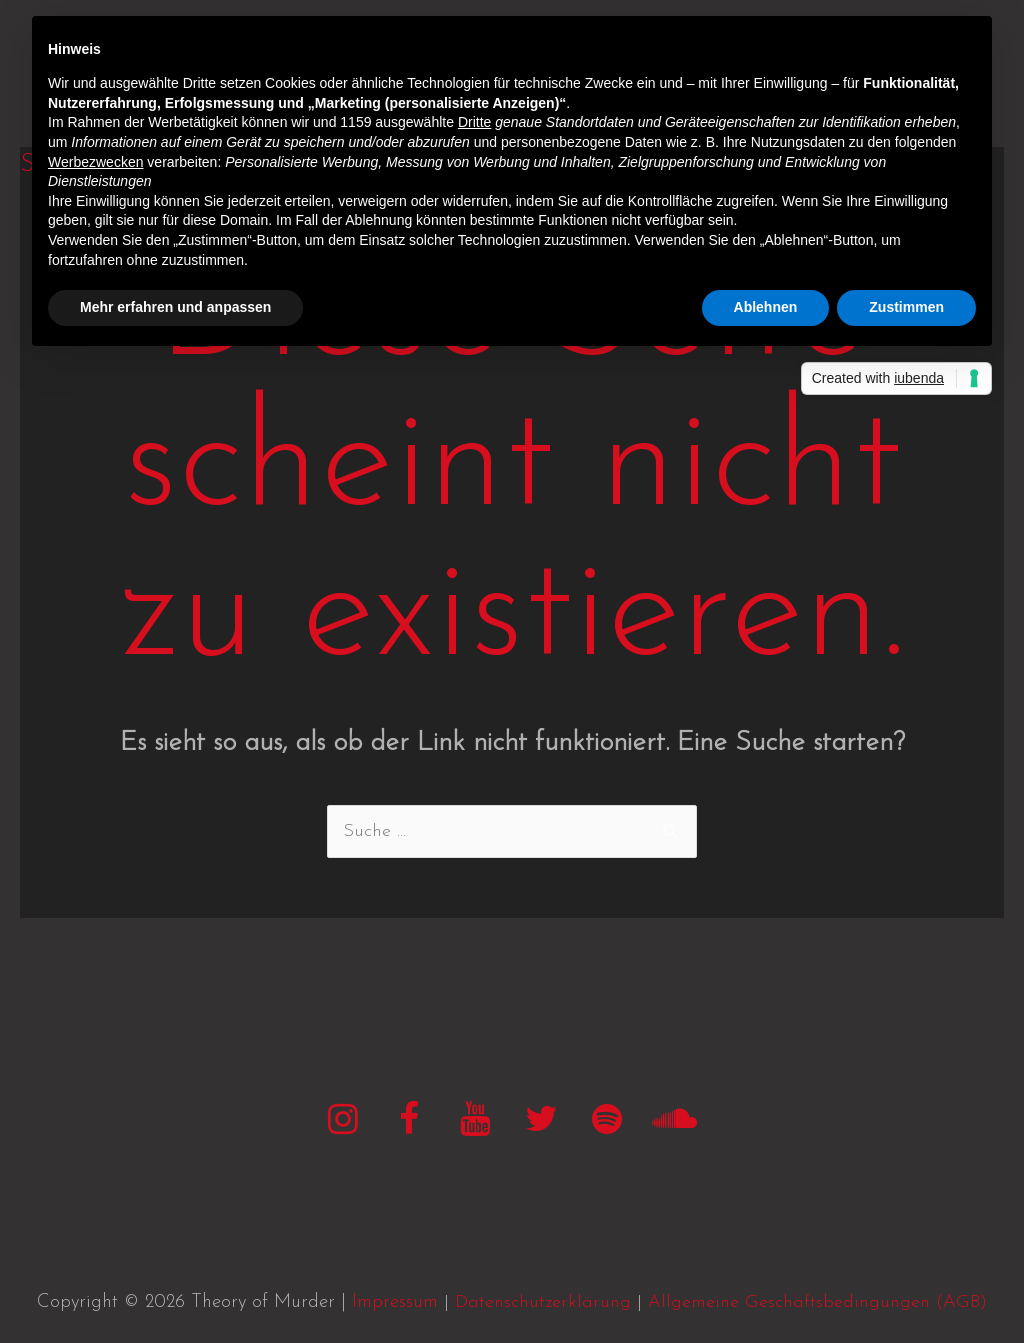  Describe the element at coordinates (906, 307) in the screenshot. I see `Zustimmen [button]` at that location.